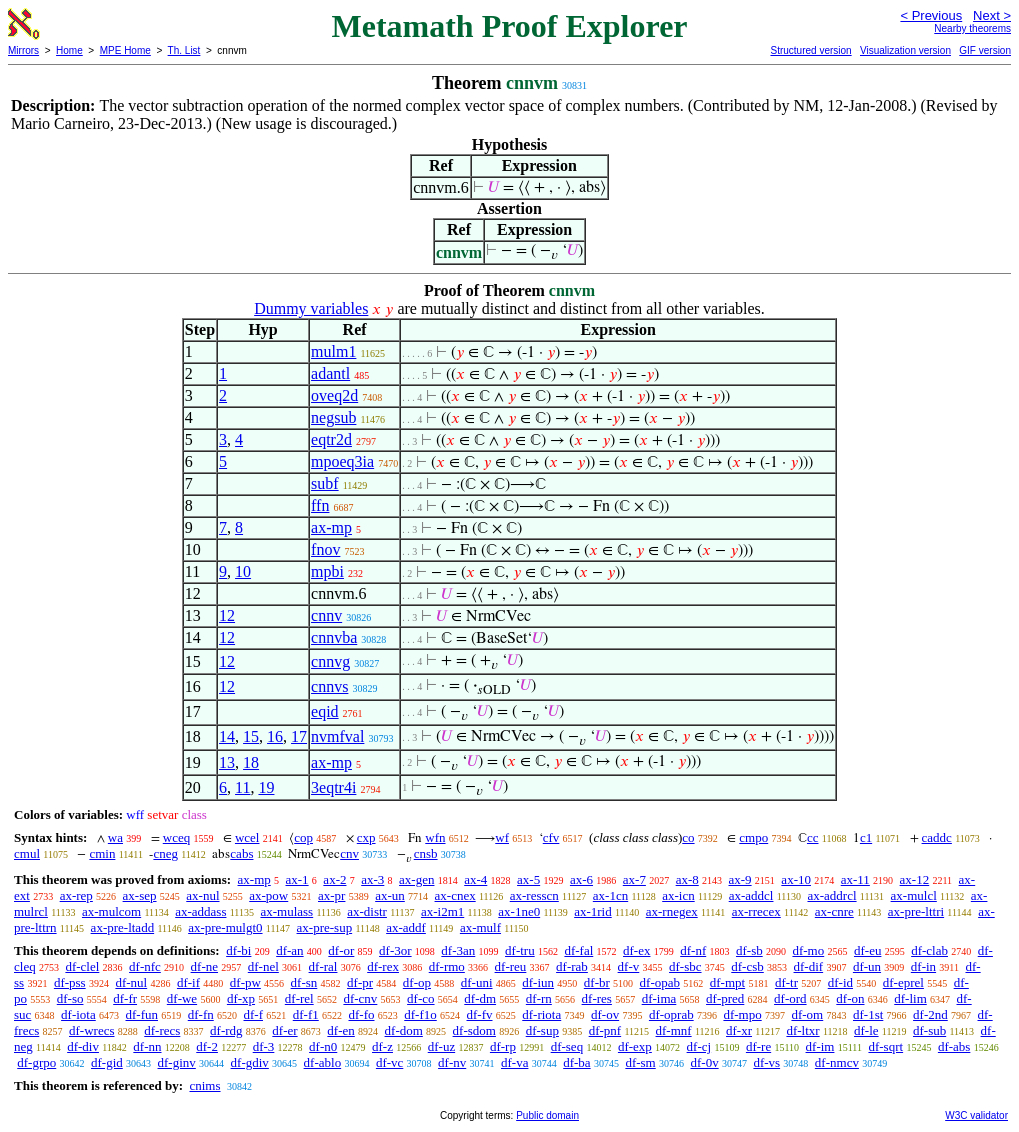 This screenshot has width=1019, height=1132. Describe the element at coordinates (297, 879) in the screenshot. I see `ax-1` at that location.